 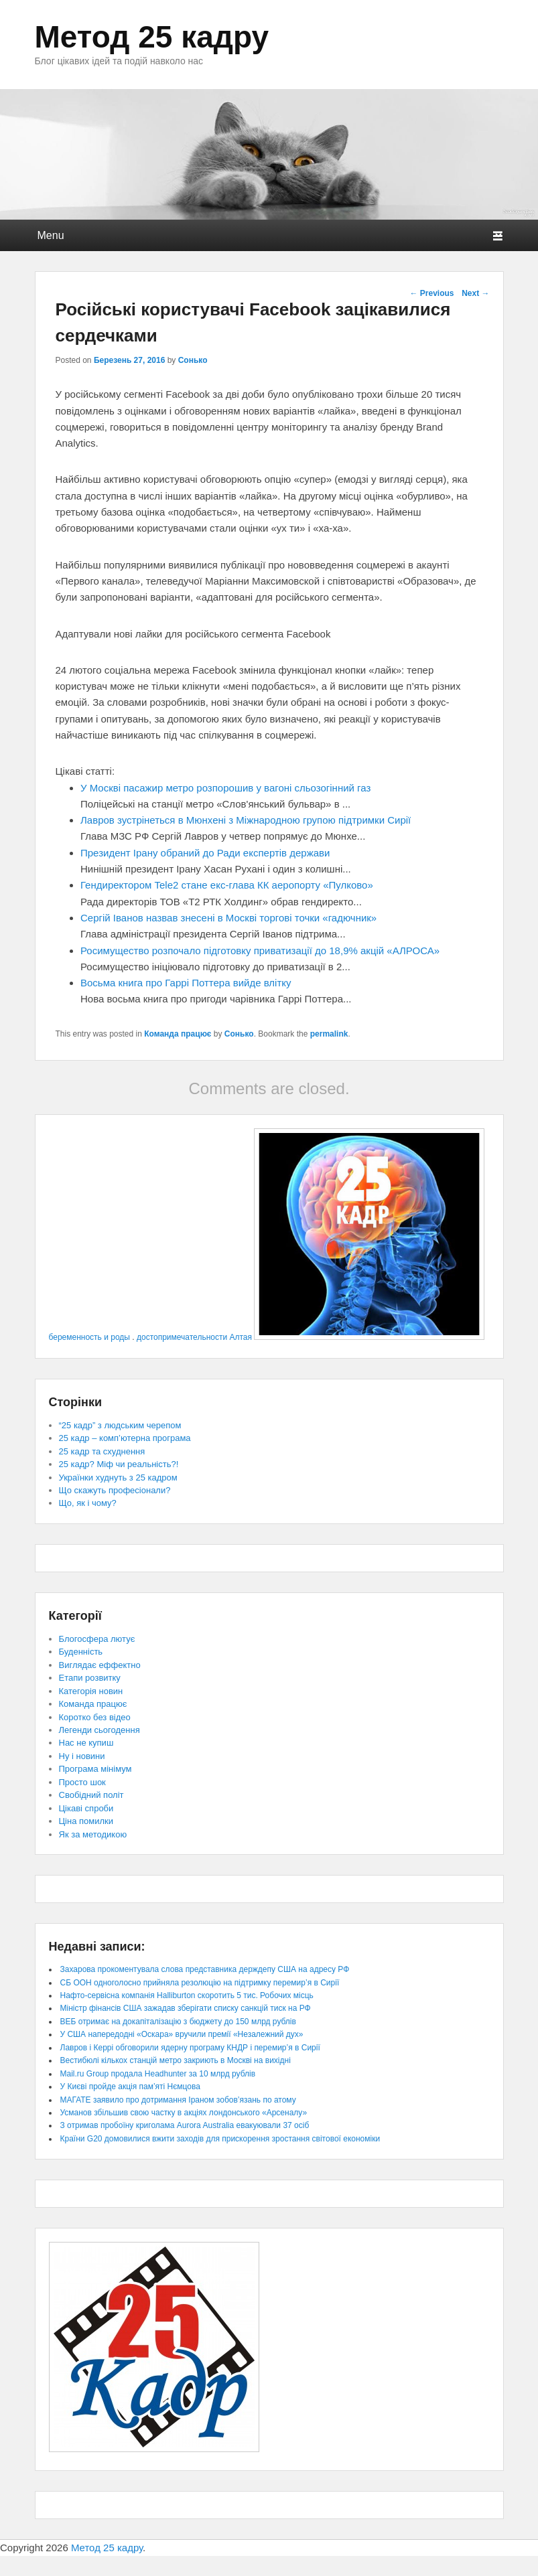 I want to click on МАГАТЕ заявило про дотримання Іраном зобов’язань по атому, so click(x=178, y=2100).